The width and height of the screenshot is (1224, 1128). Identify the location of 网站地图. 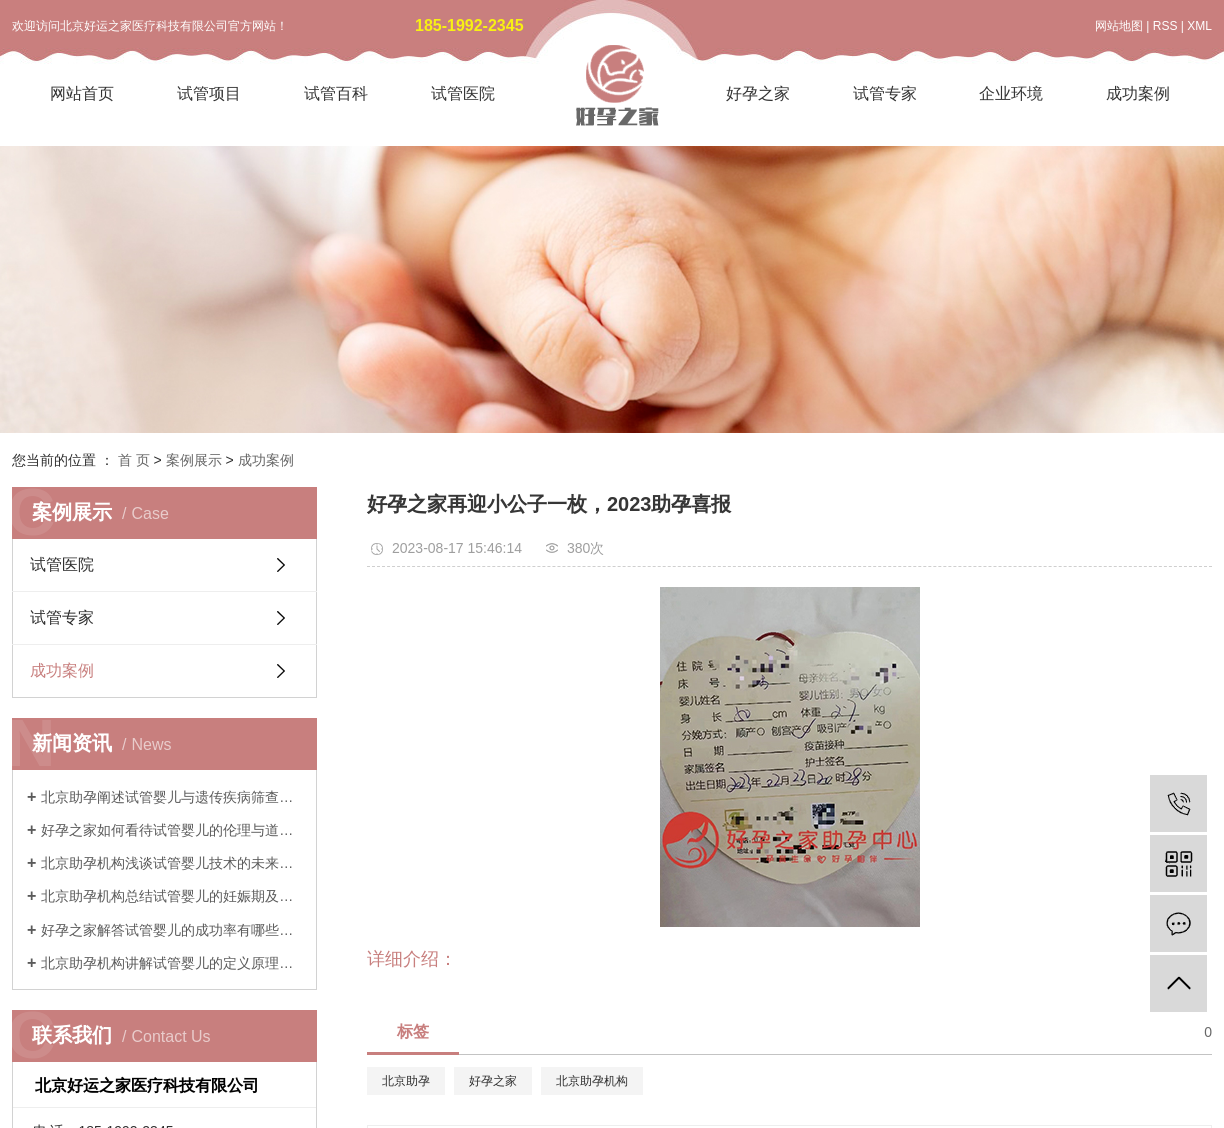
(1119, 26).